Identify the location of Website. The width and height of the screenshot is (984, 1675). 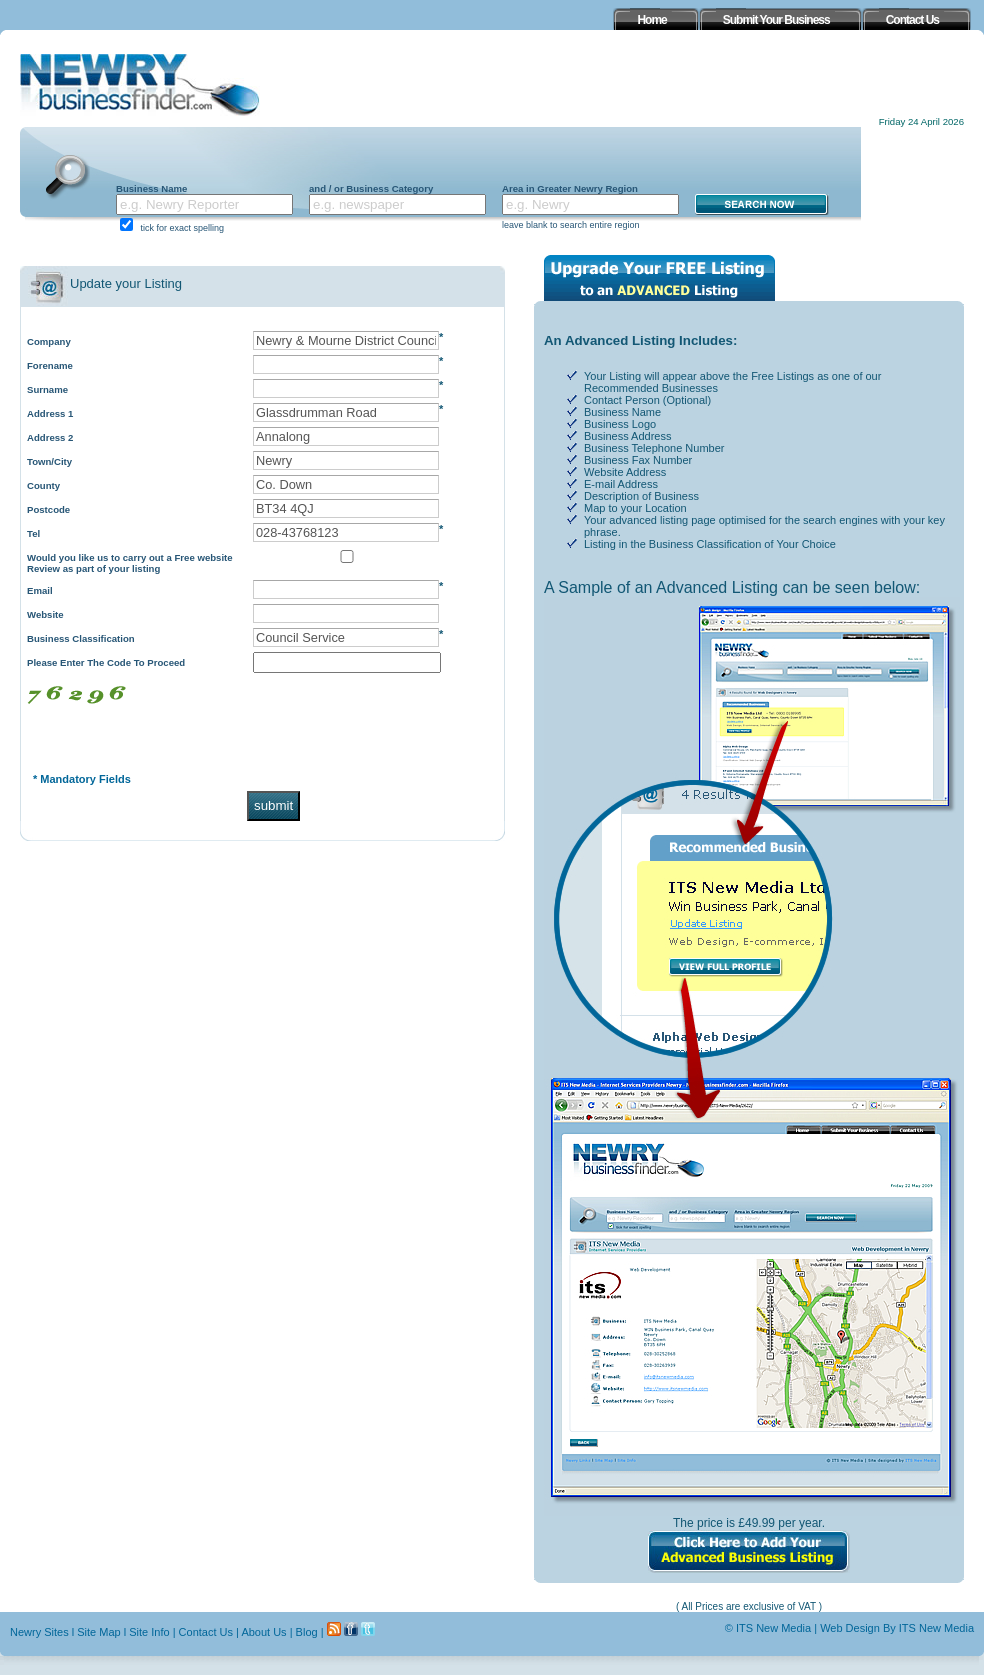
(45, 614).